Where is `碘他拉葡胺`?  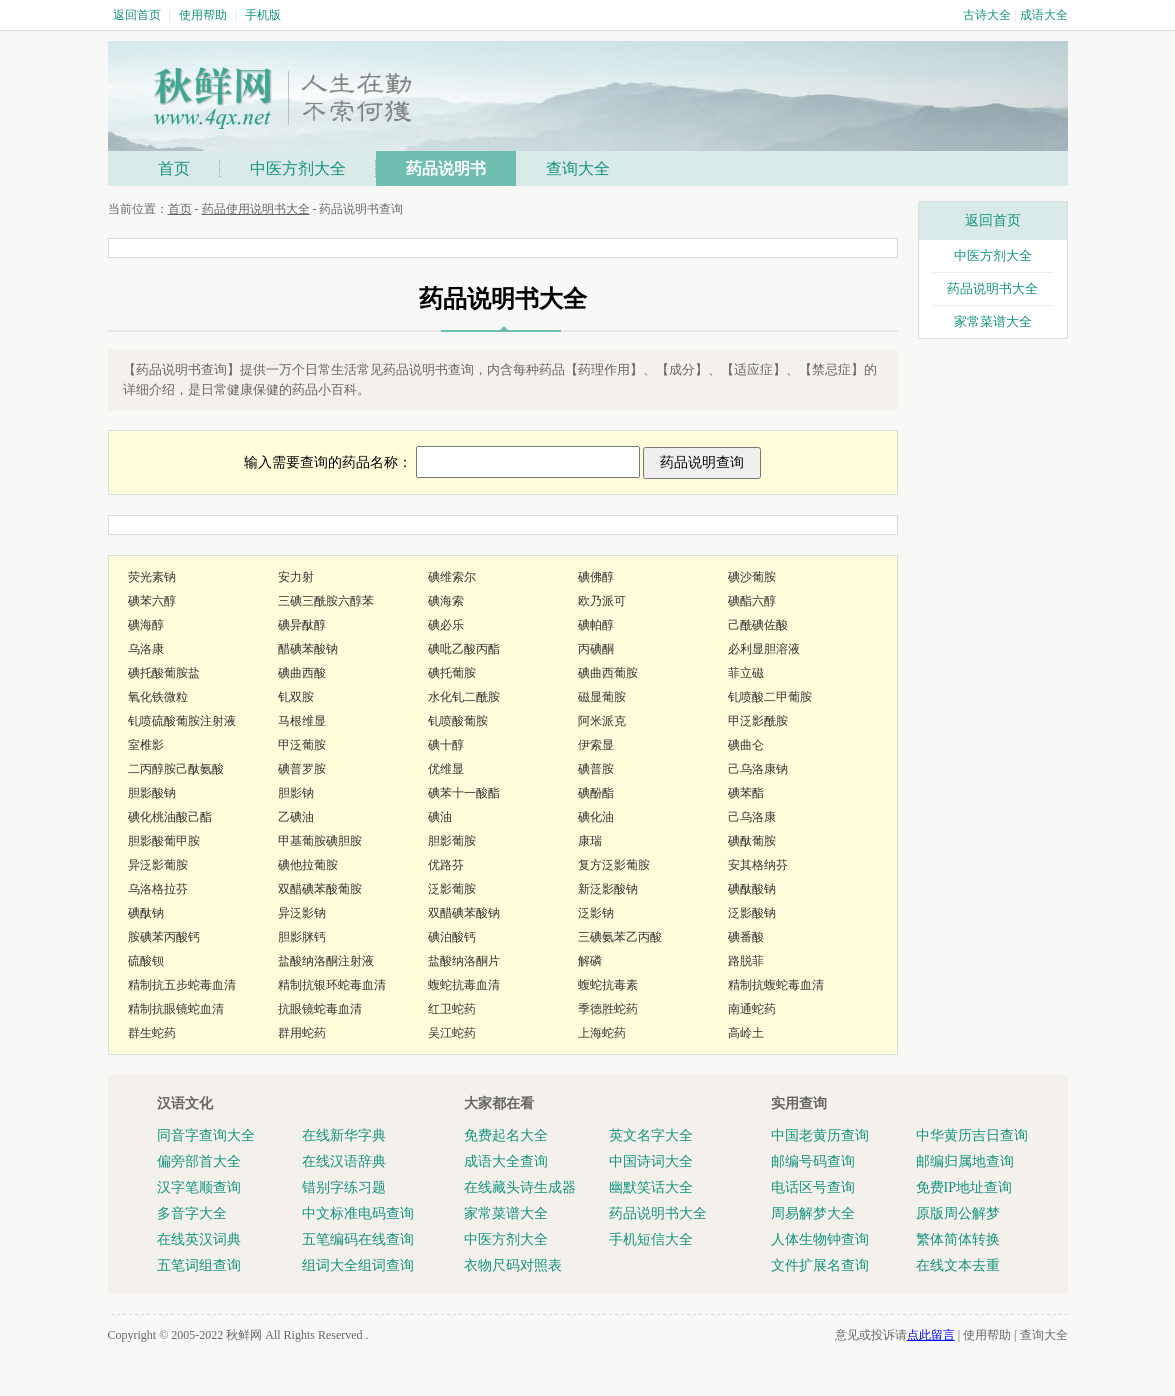
碘他拉葡胺 is located at coordinates (308, 865).